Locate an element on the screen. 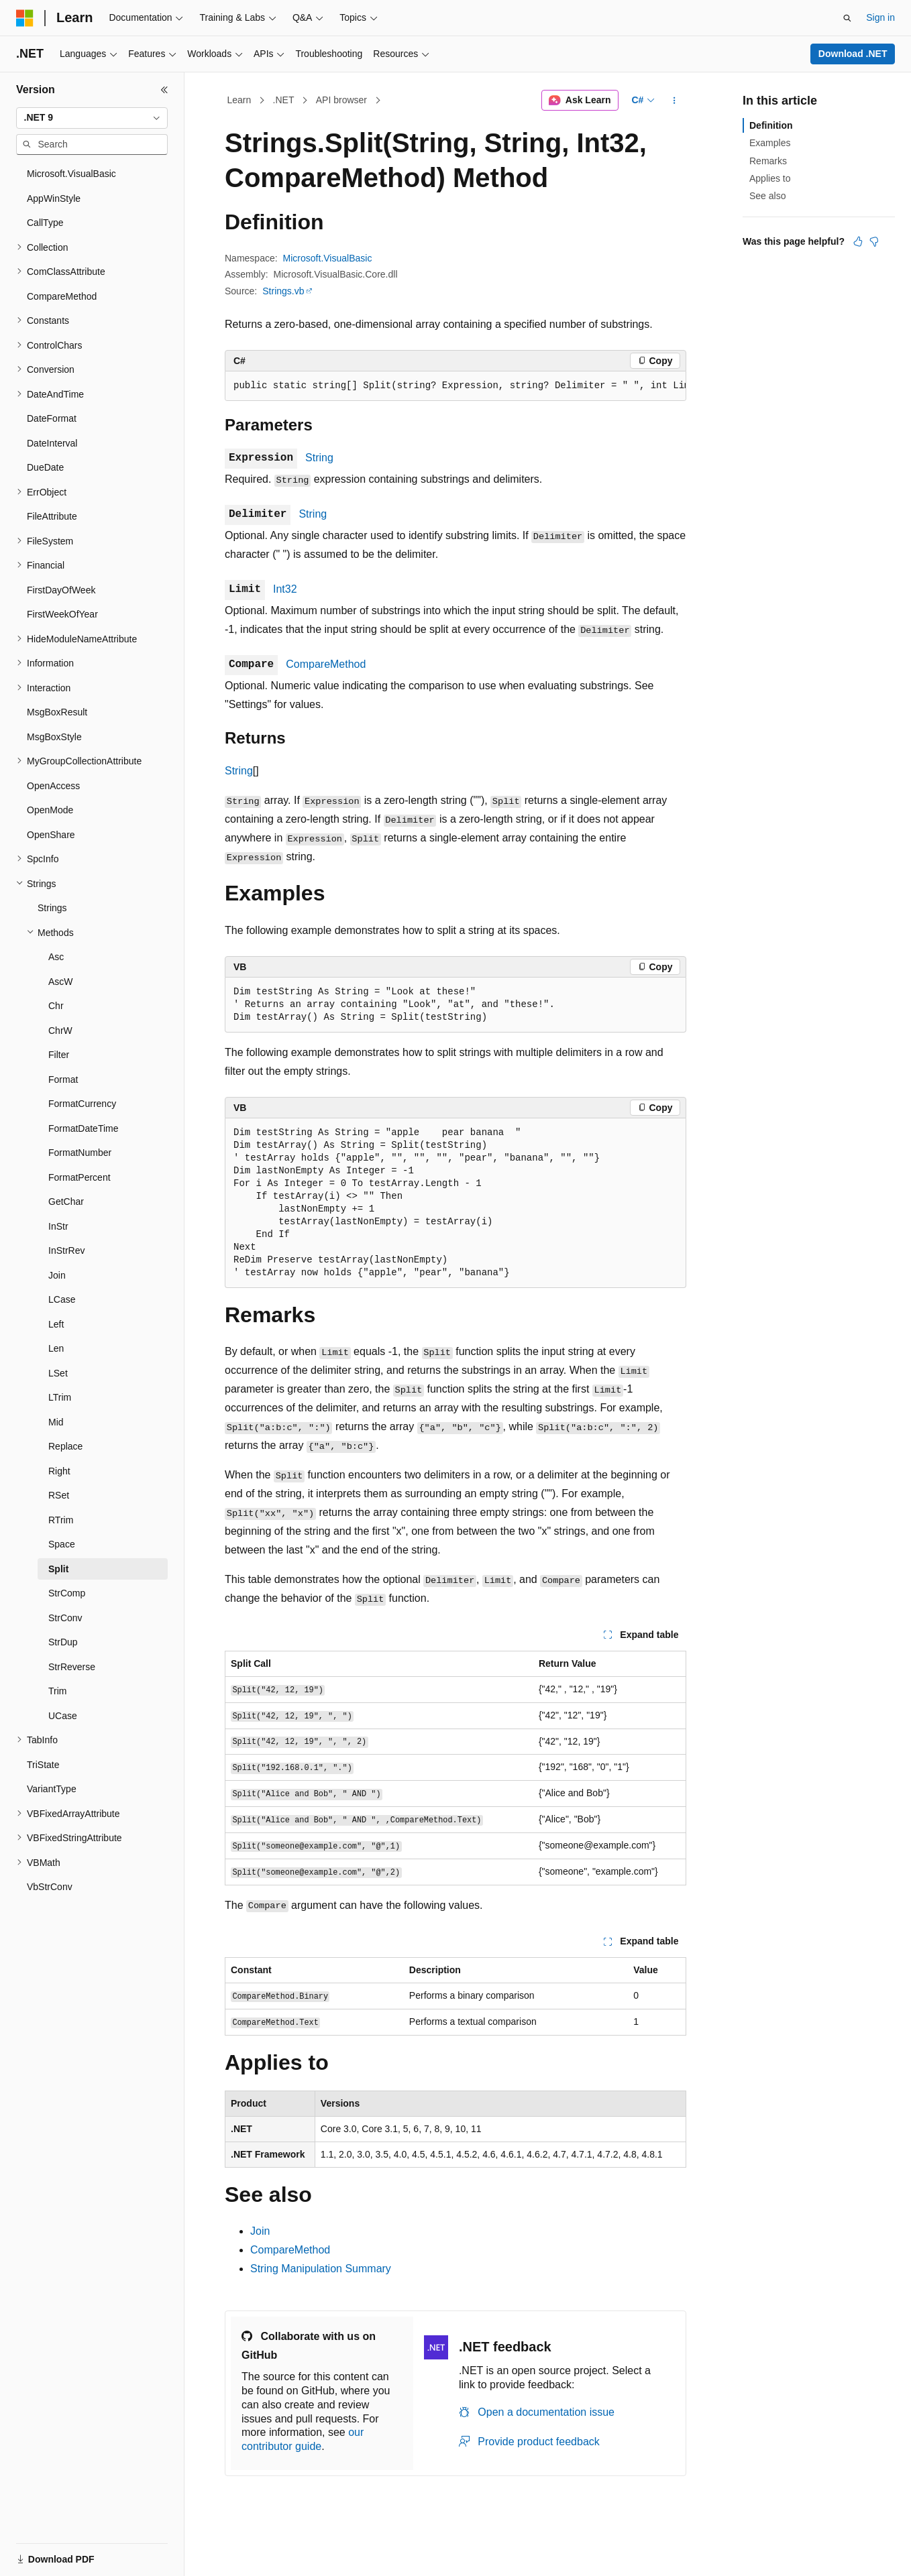 Image resolution: width=911 pixels, height=2576 pixels. FileAttribute [treeitem] is located at coordinates (52, 516).